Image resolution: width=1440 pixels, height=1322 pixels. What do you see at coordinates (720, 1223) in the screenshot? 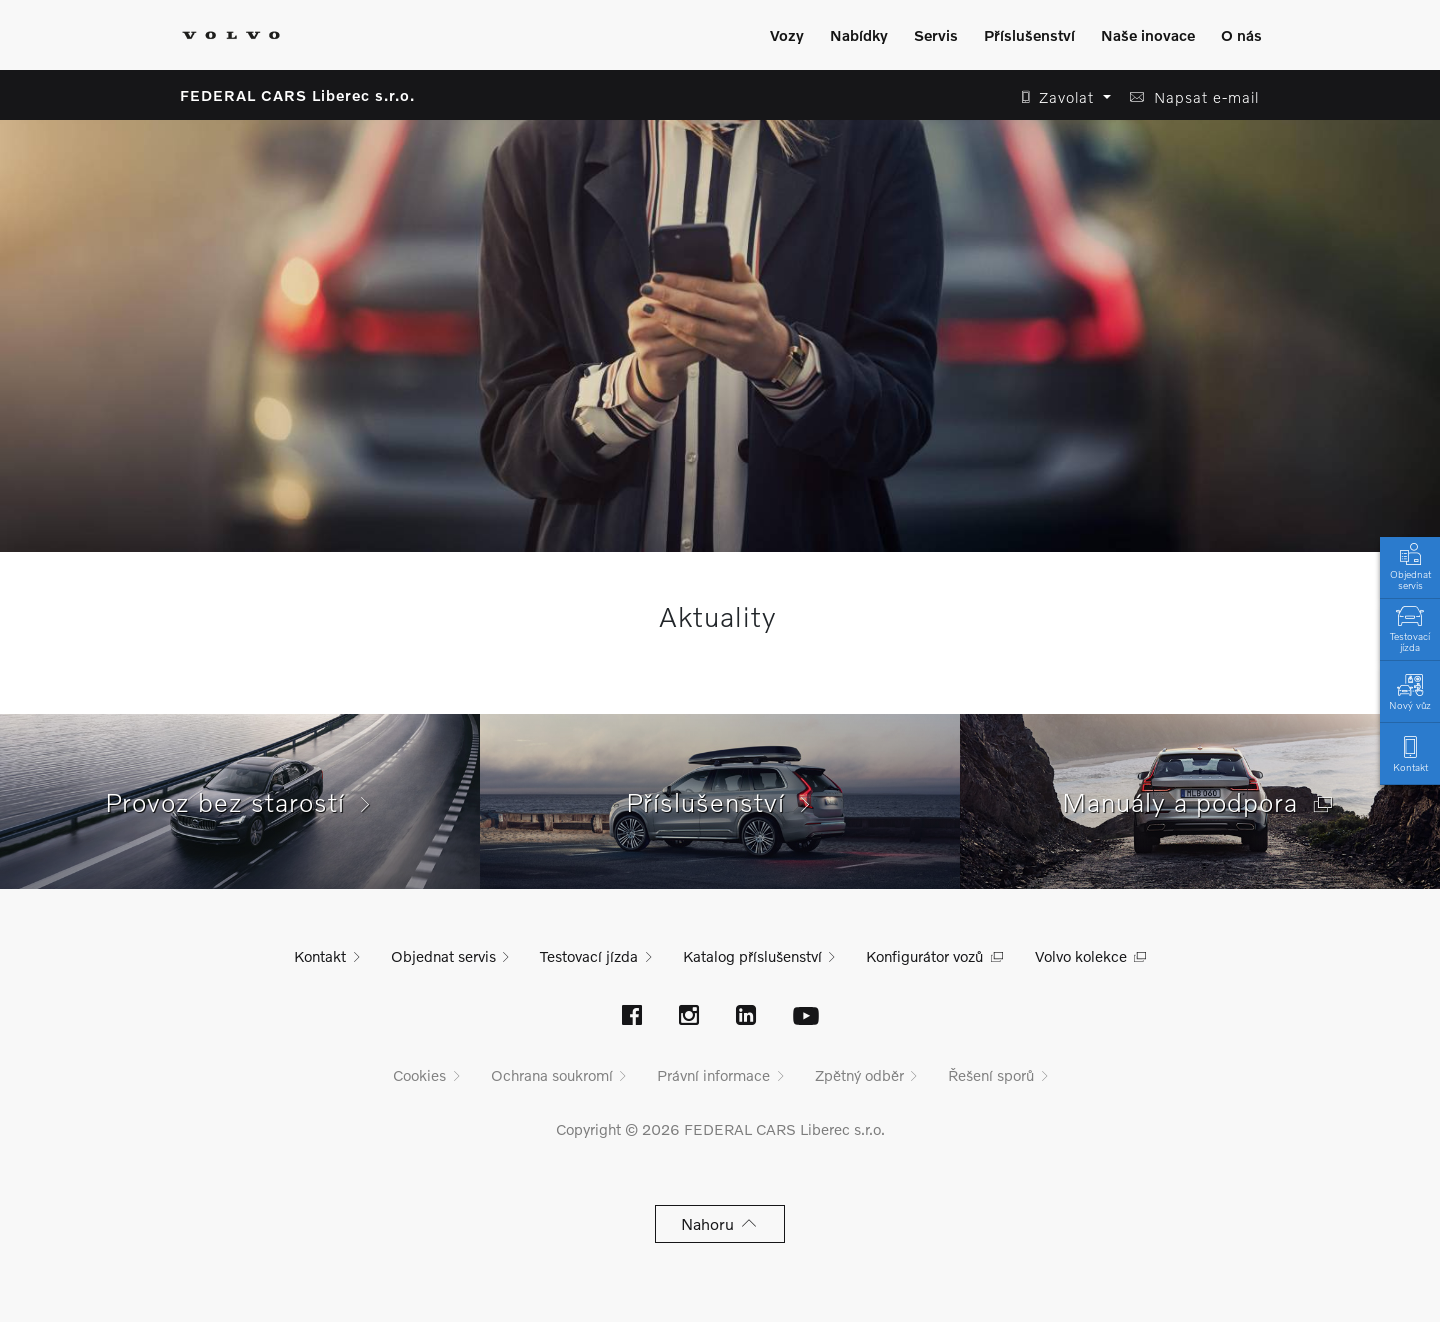
I see `Nahoru` at bounding box center [720, 1223].